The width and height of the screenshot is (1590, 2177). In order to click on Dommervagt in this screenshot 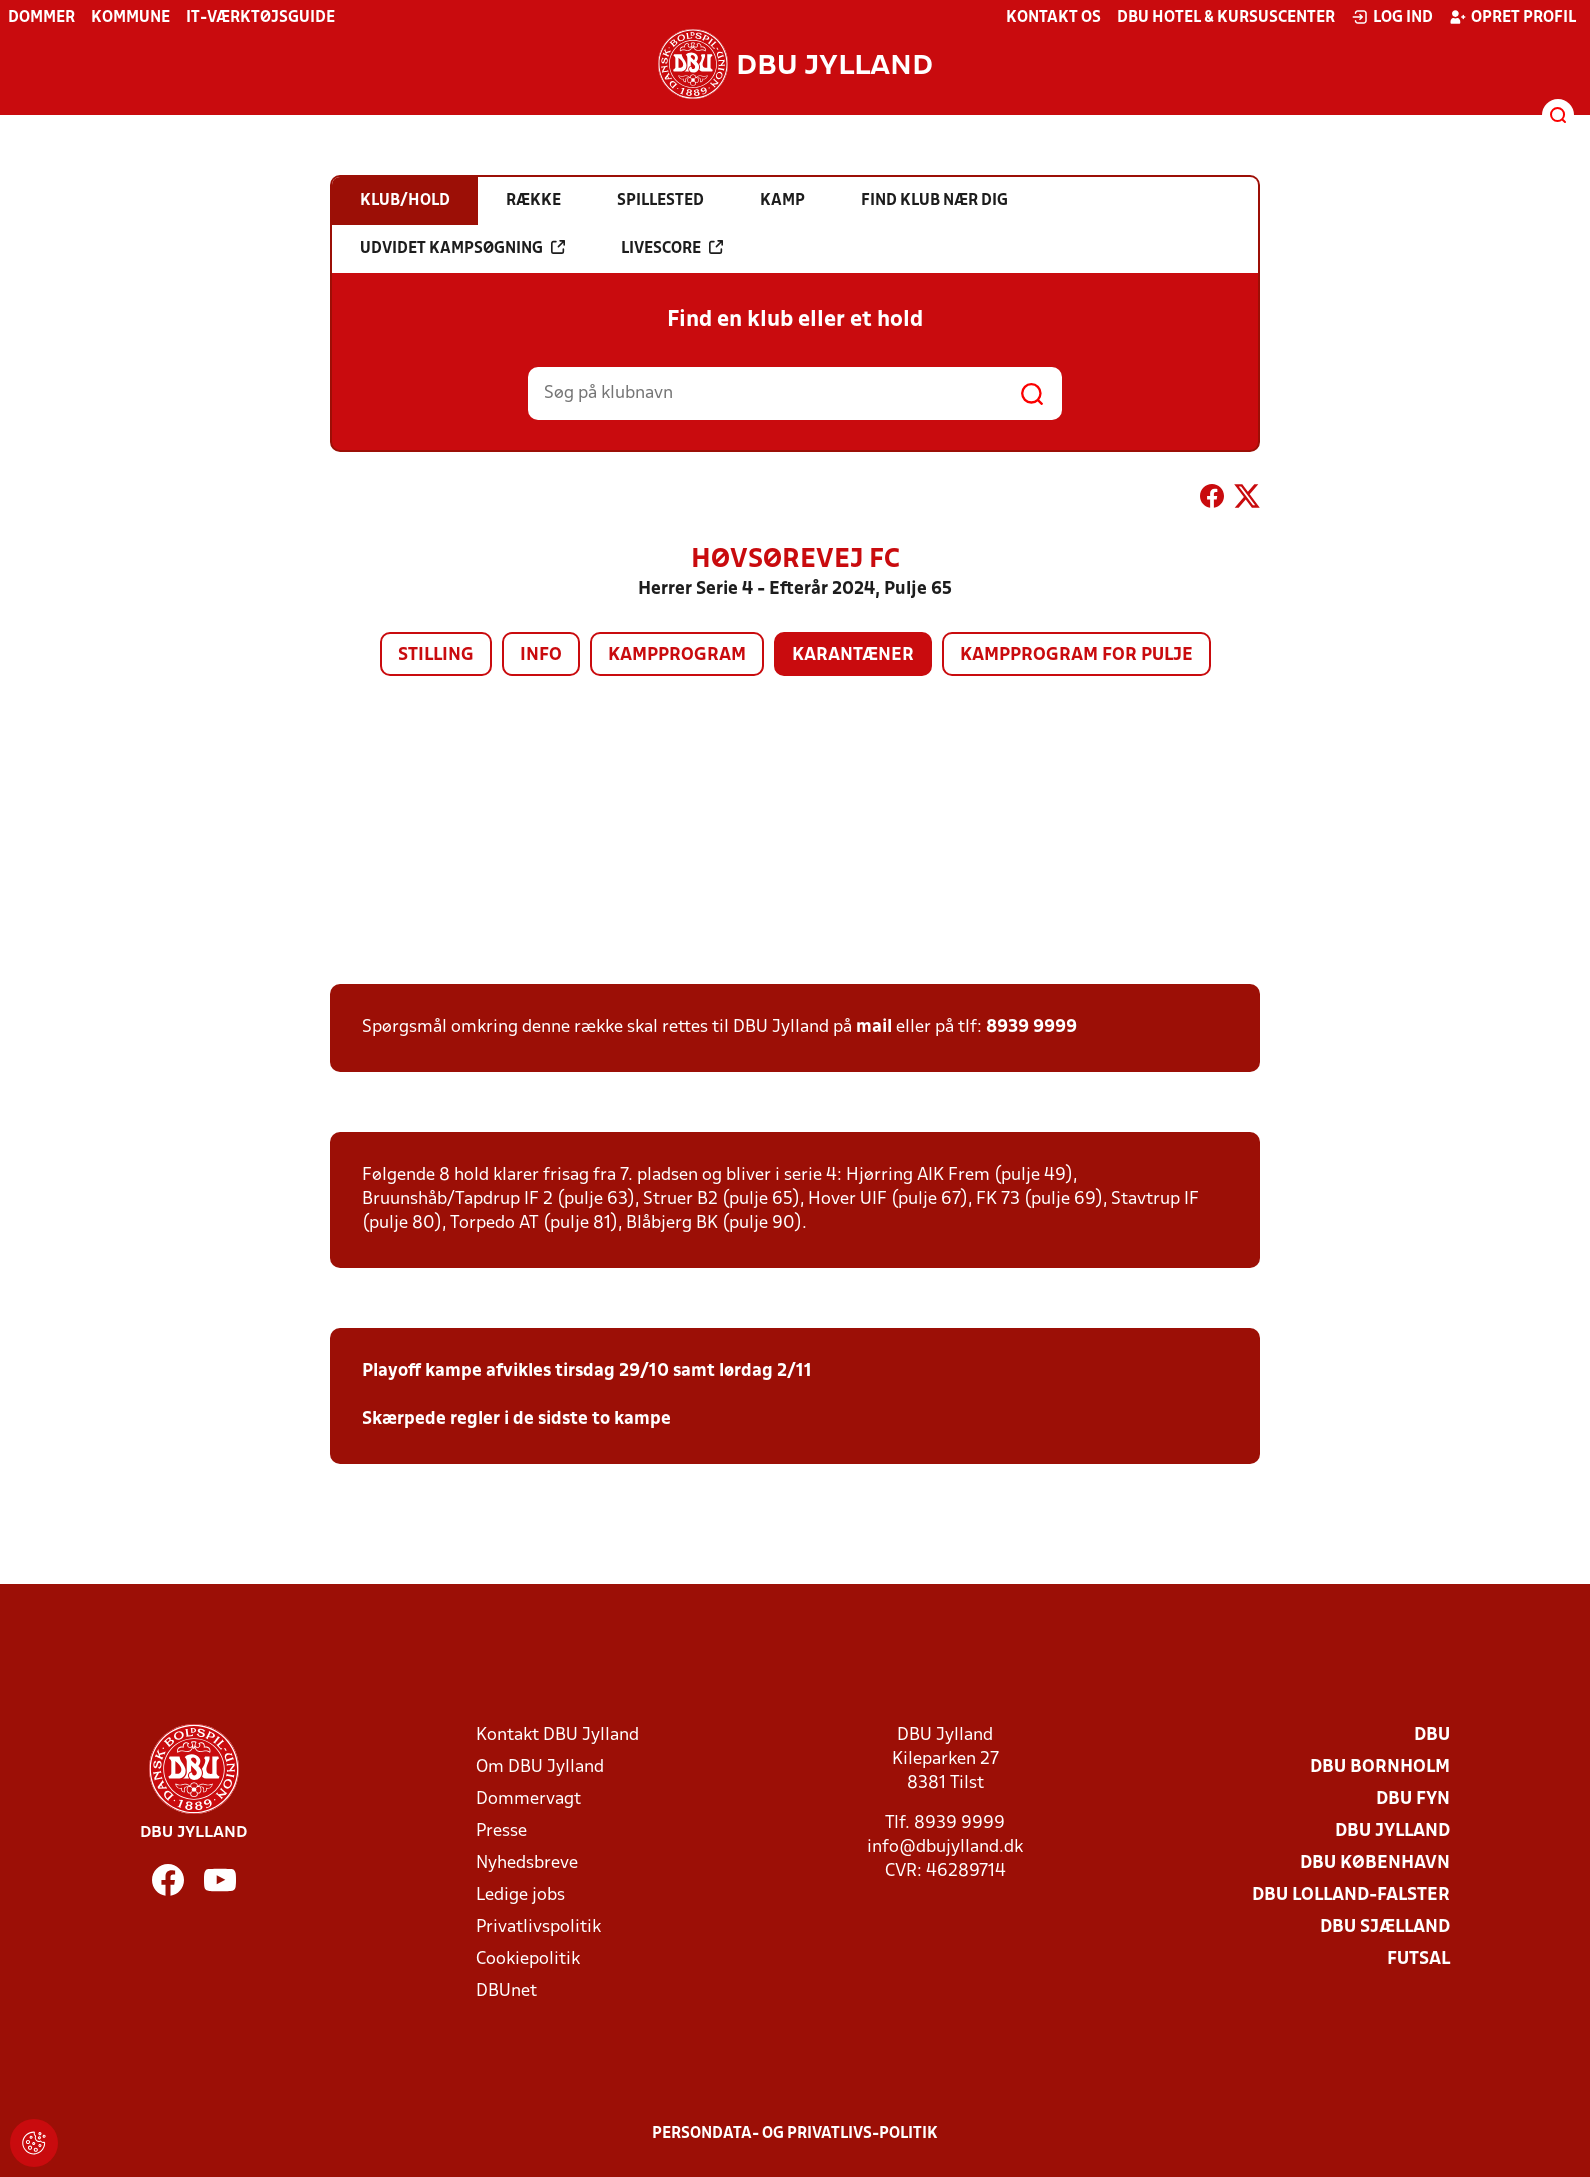, I will do `click(528, 1799)`.